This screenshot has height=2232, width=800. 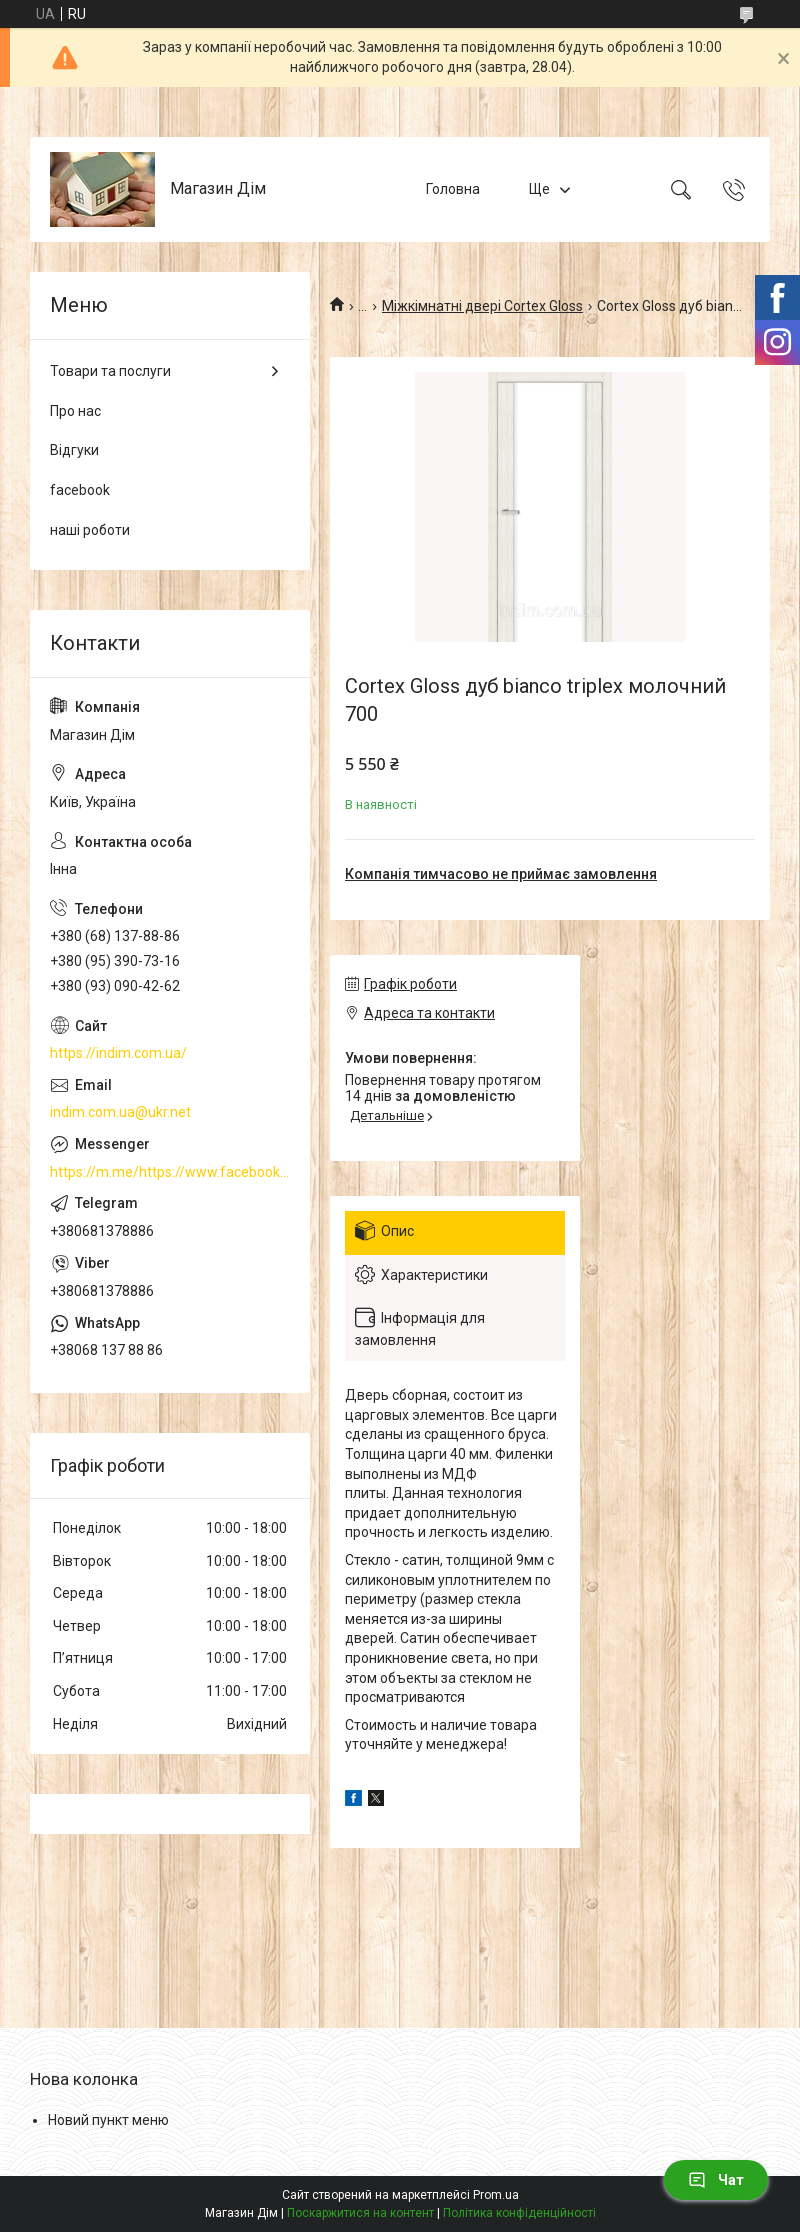 What do you see at coordinates (453, 189) in the screenshot?
I see `Головна` at bounding box center [453, 189].